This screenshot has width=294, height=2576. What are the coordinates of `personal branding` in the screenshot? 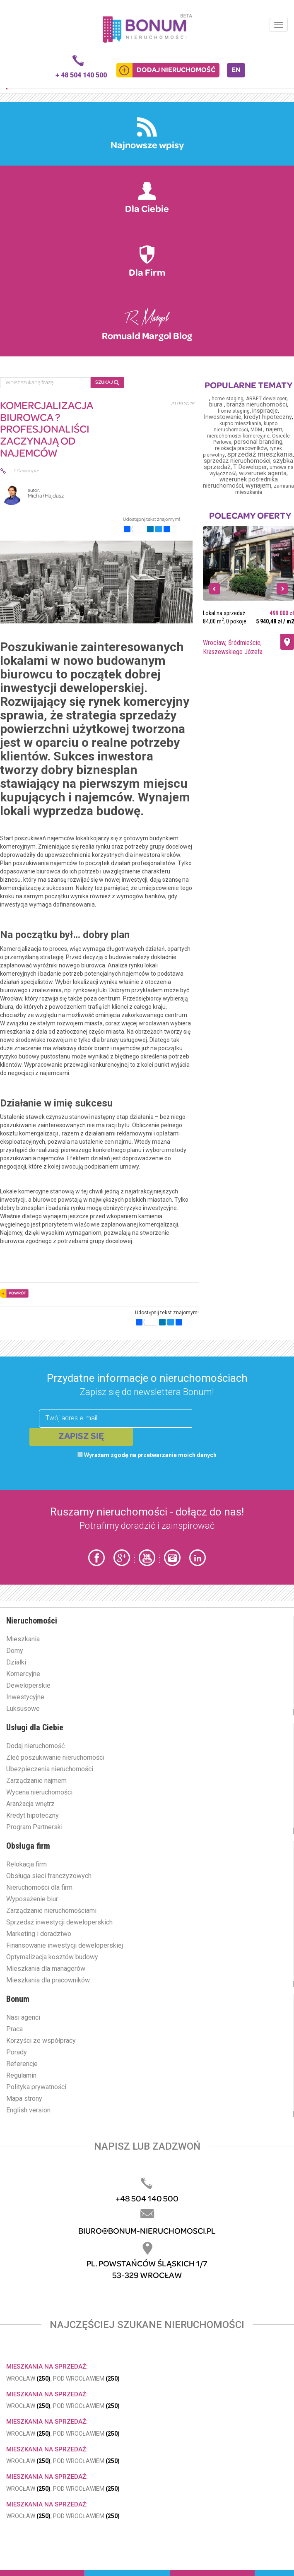 It's located at (258, 441).